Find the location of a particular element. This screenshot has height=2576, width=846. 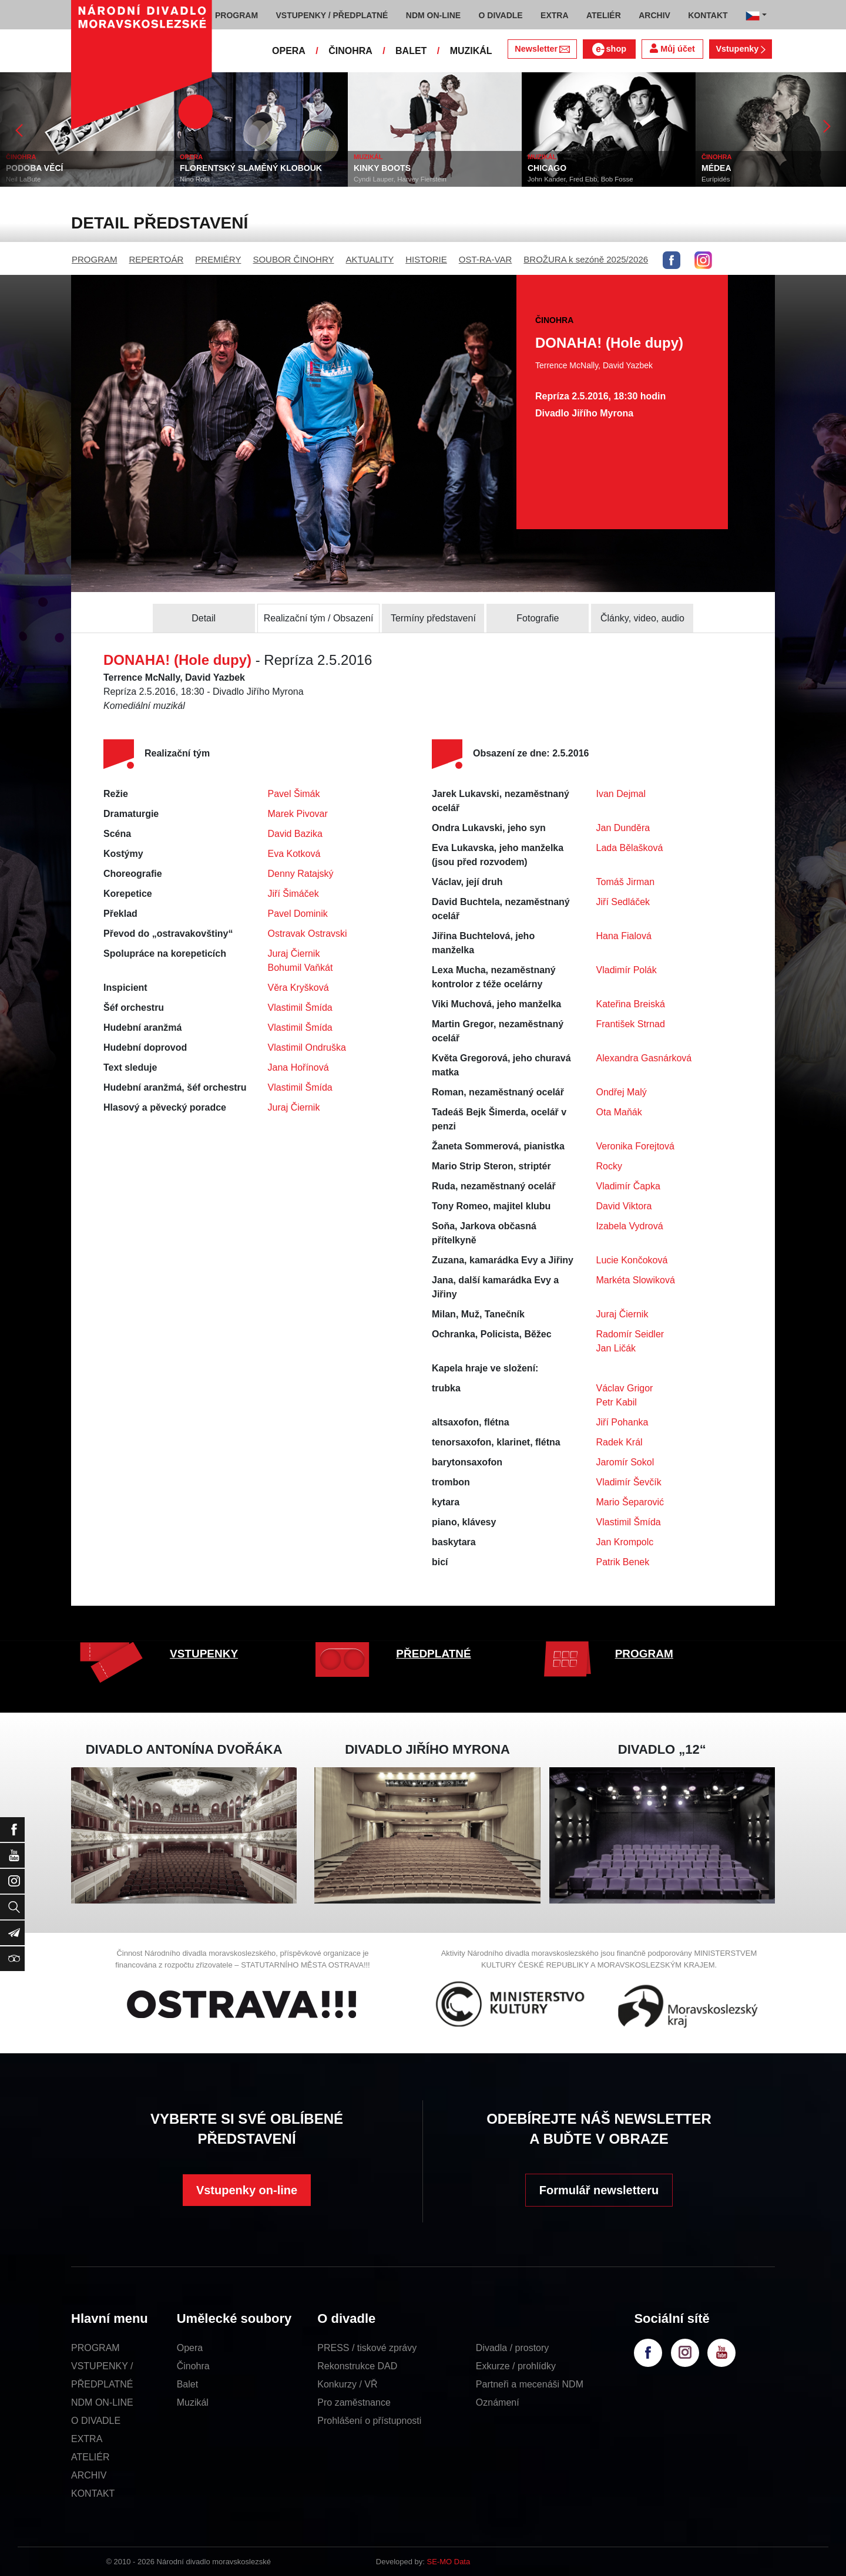

Juraj Čiernik is located at coordinates (294, 954).